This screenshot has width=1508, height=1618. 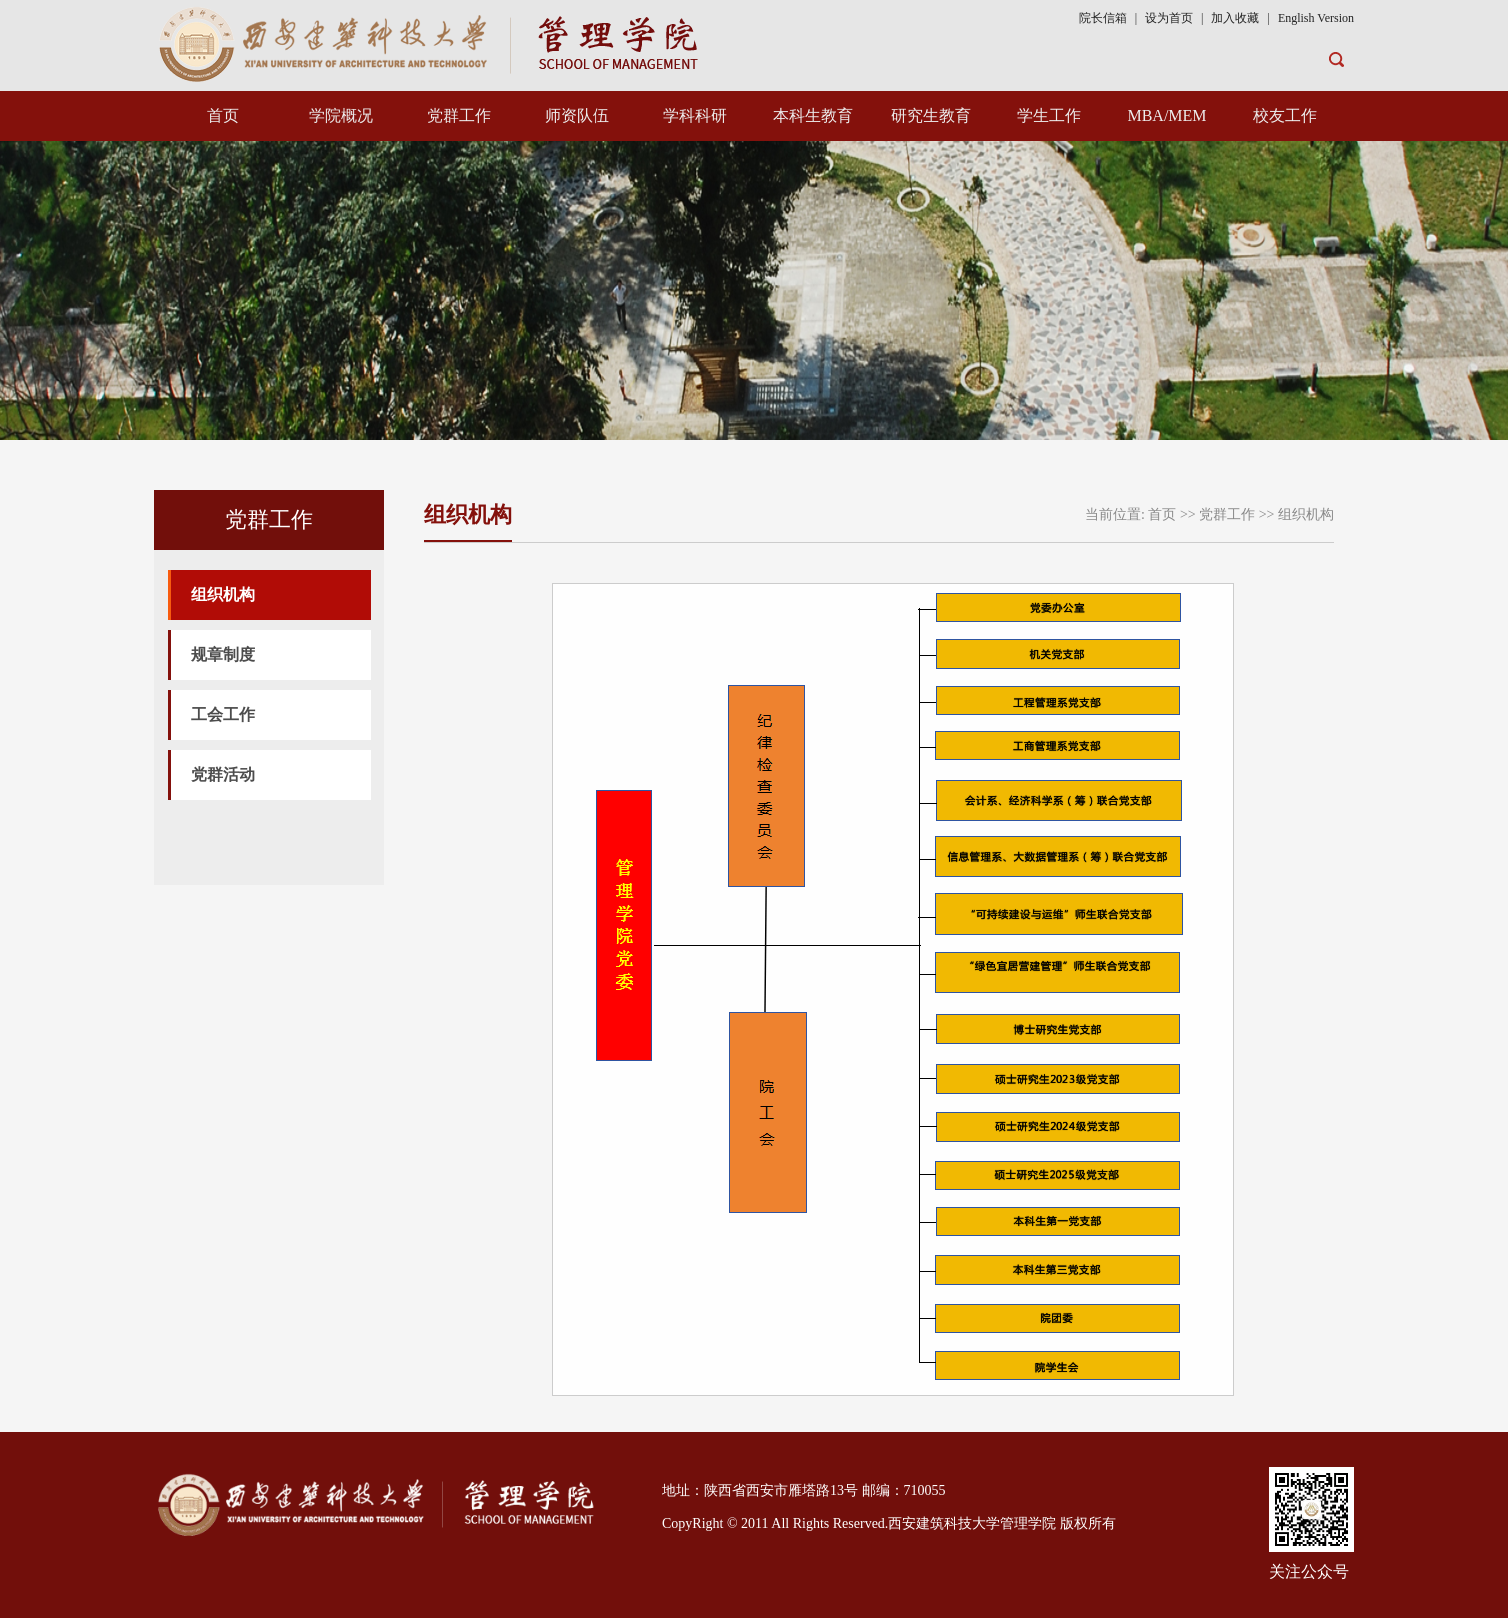 I want to click on 加入收藏, so click(x=1236, y=18).